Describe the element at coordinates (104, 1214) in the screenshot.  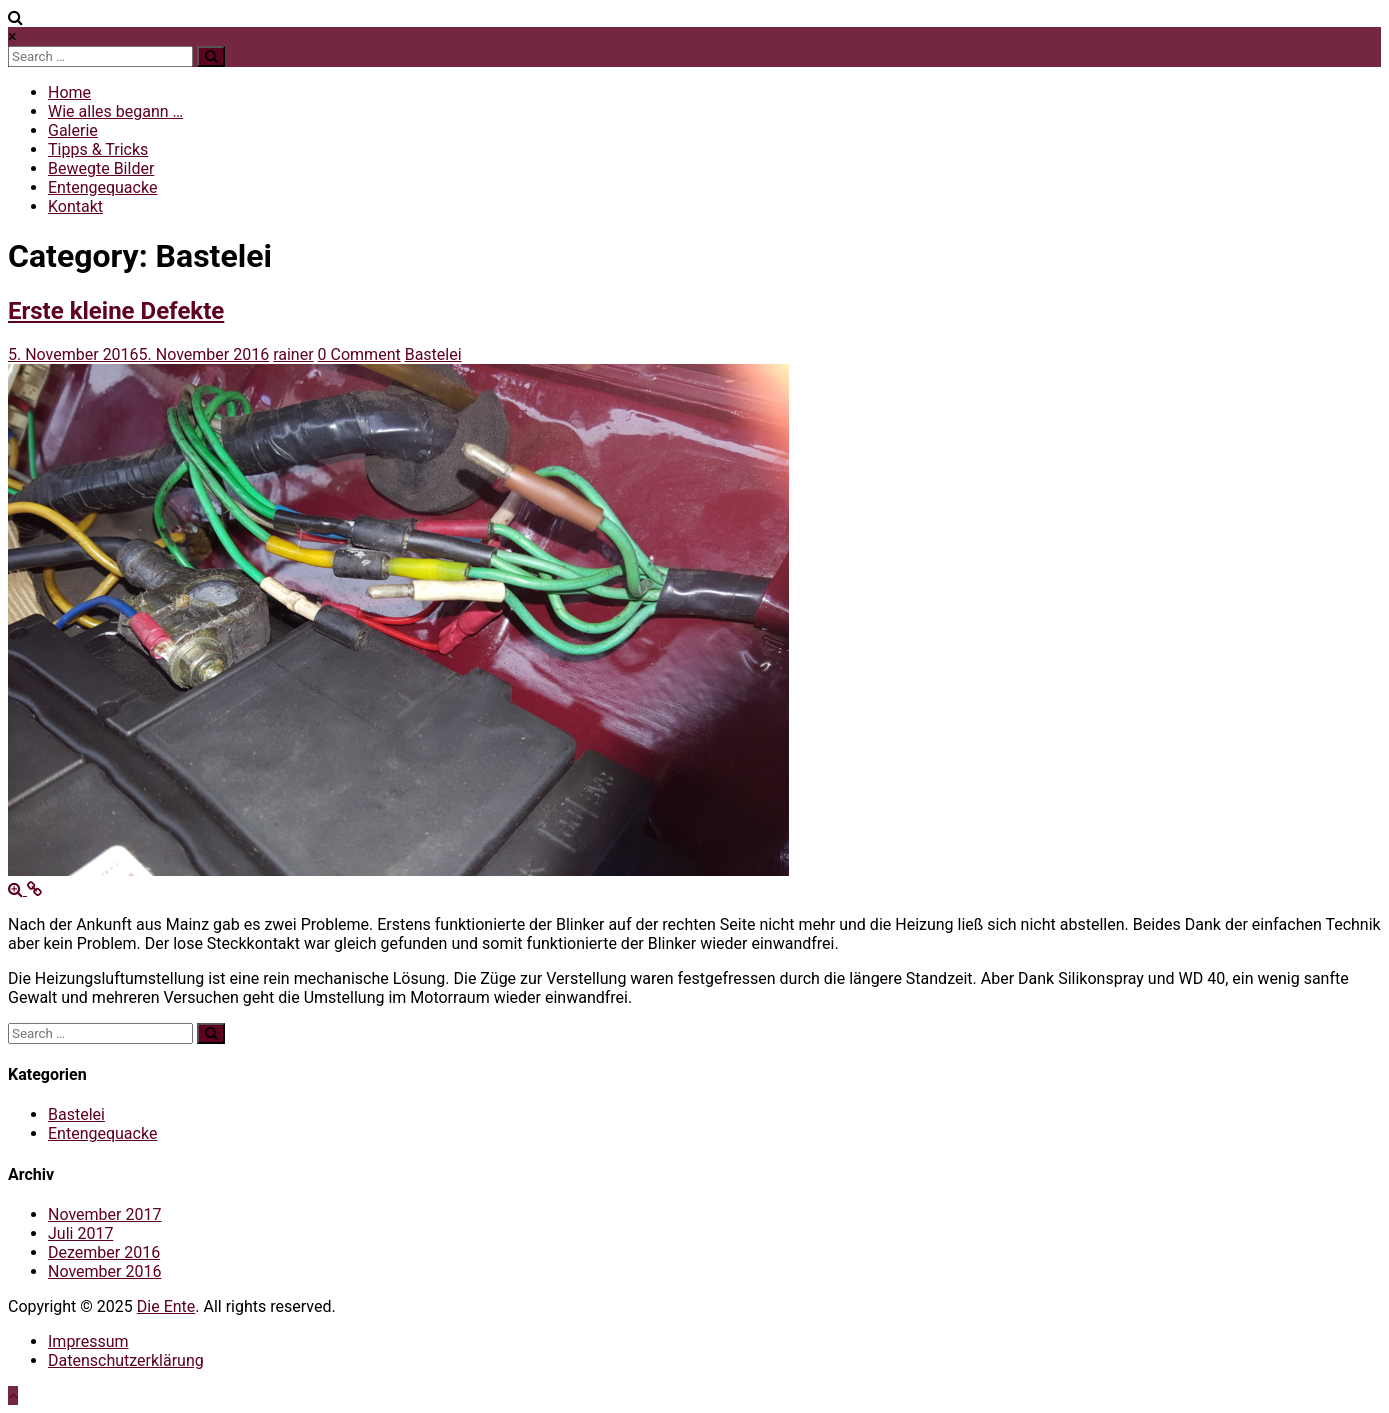
I see `November 2017` at that location.